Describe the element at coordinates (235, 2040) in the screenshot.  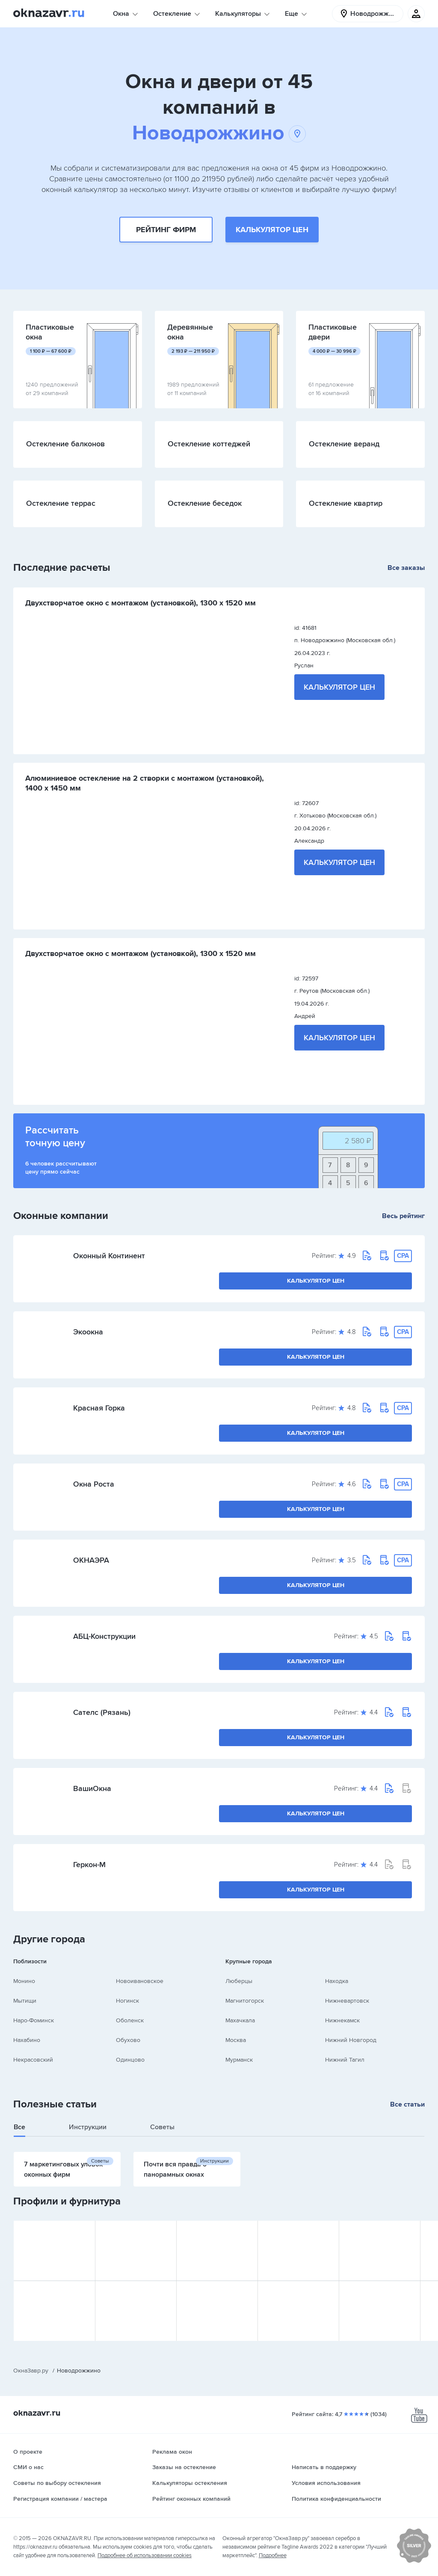
I see `Москва` at that location.